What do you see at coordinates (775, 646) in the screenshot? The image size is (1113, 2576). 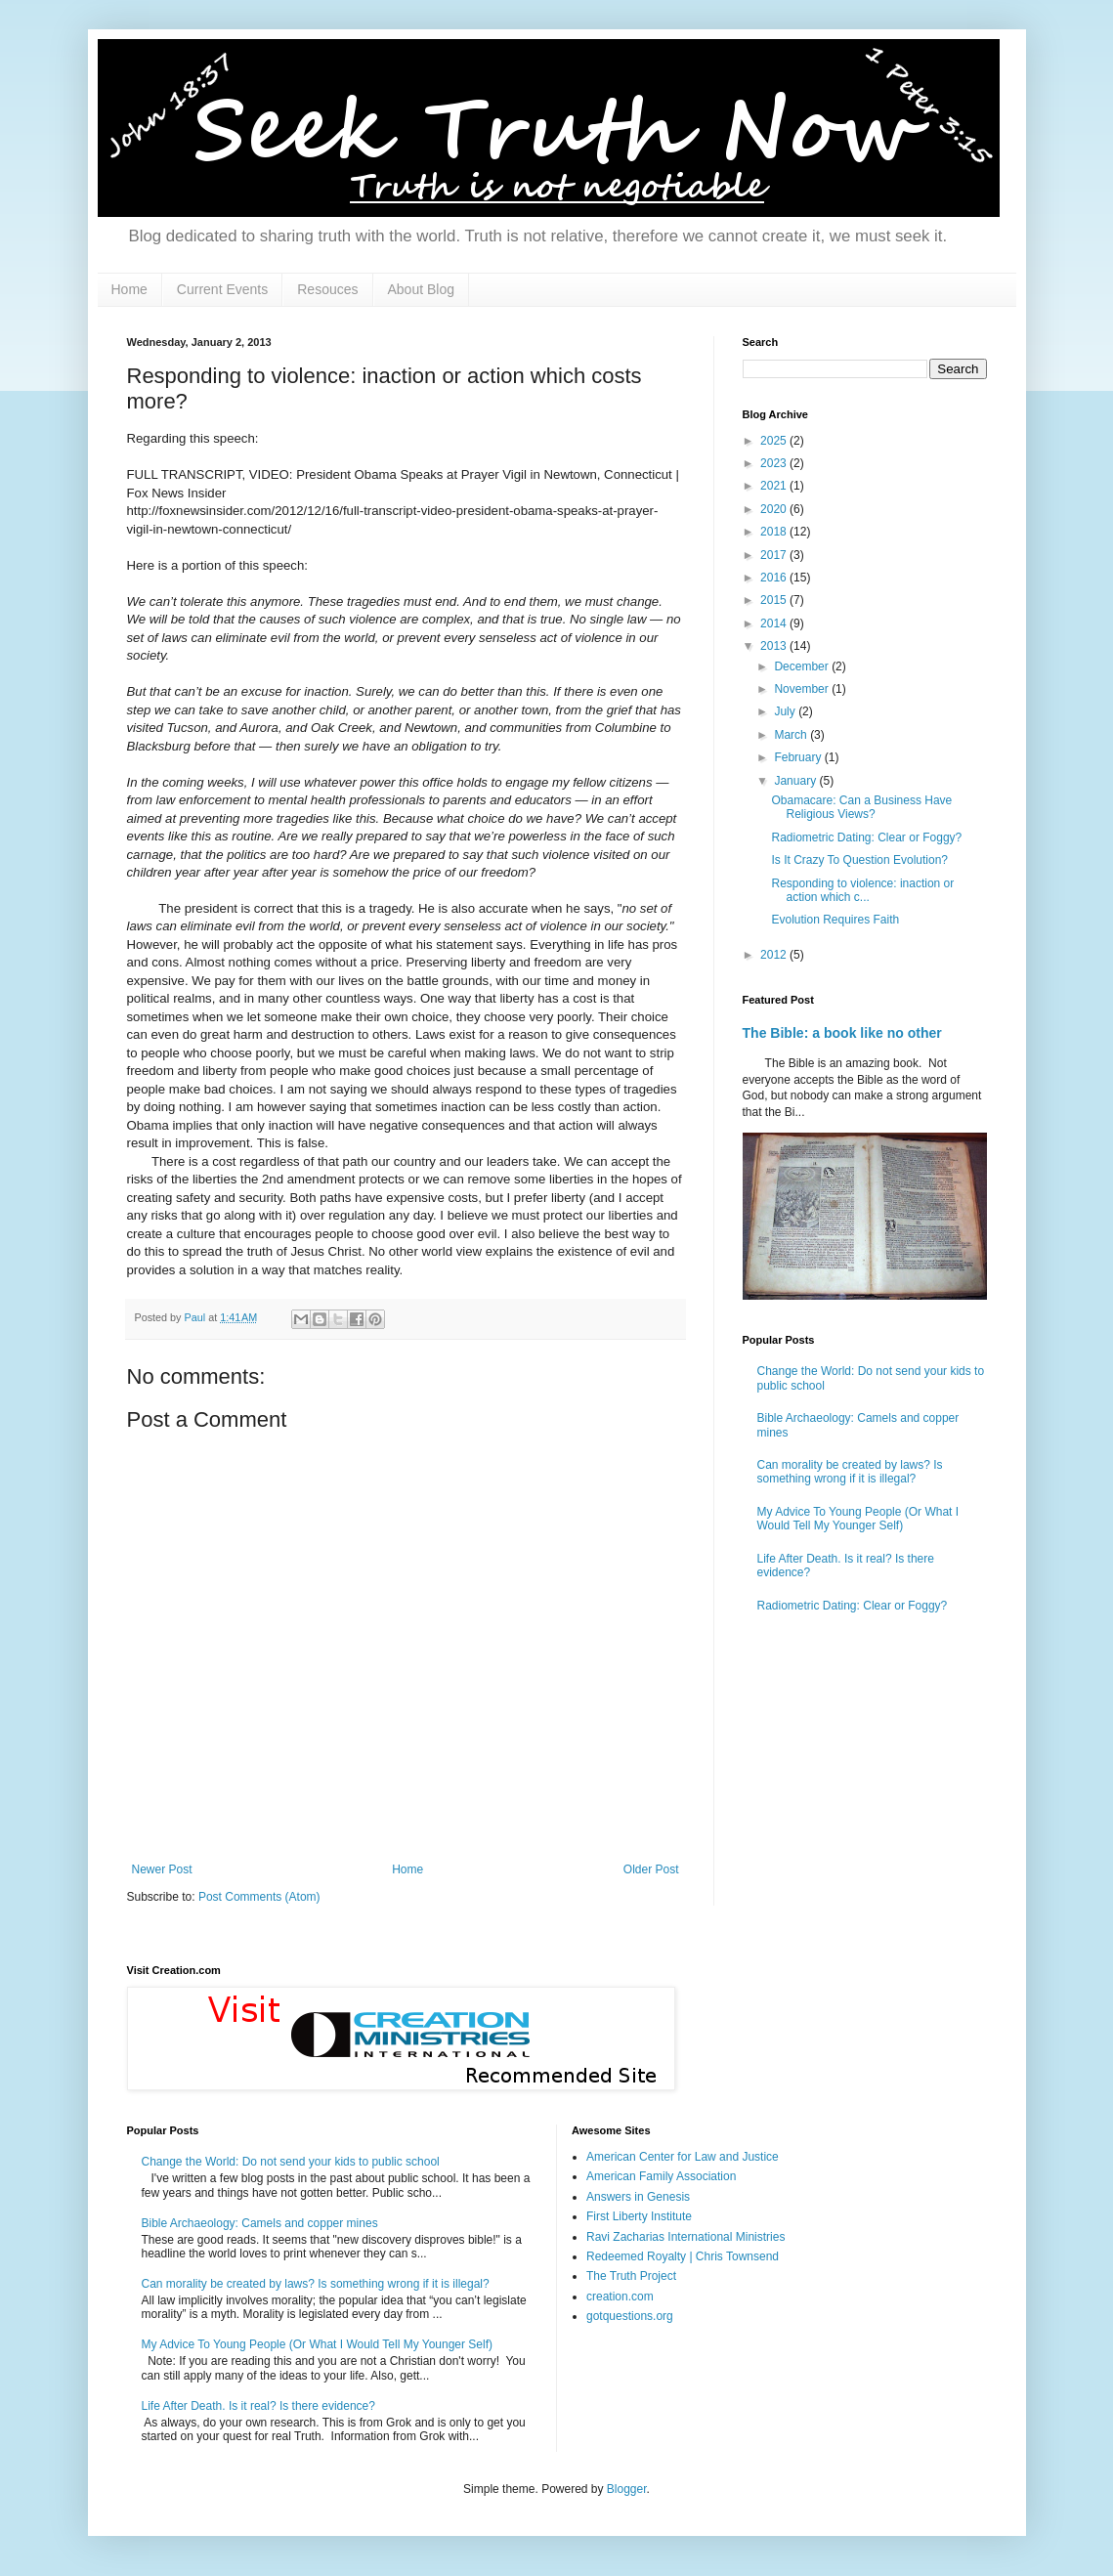 I see `2013` at bounding box center [775, 646].